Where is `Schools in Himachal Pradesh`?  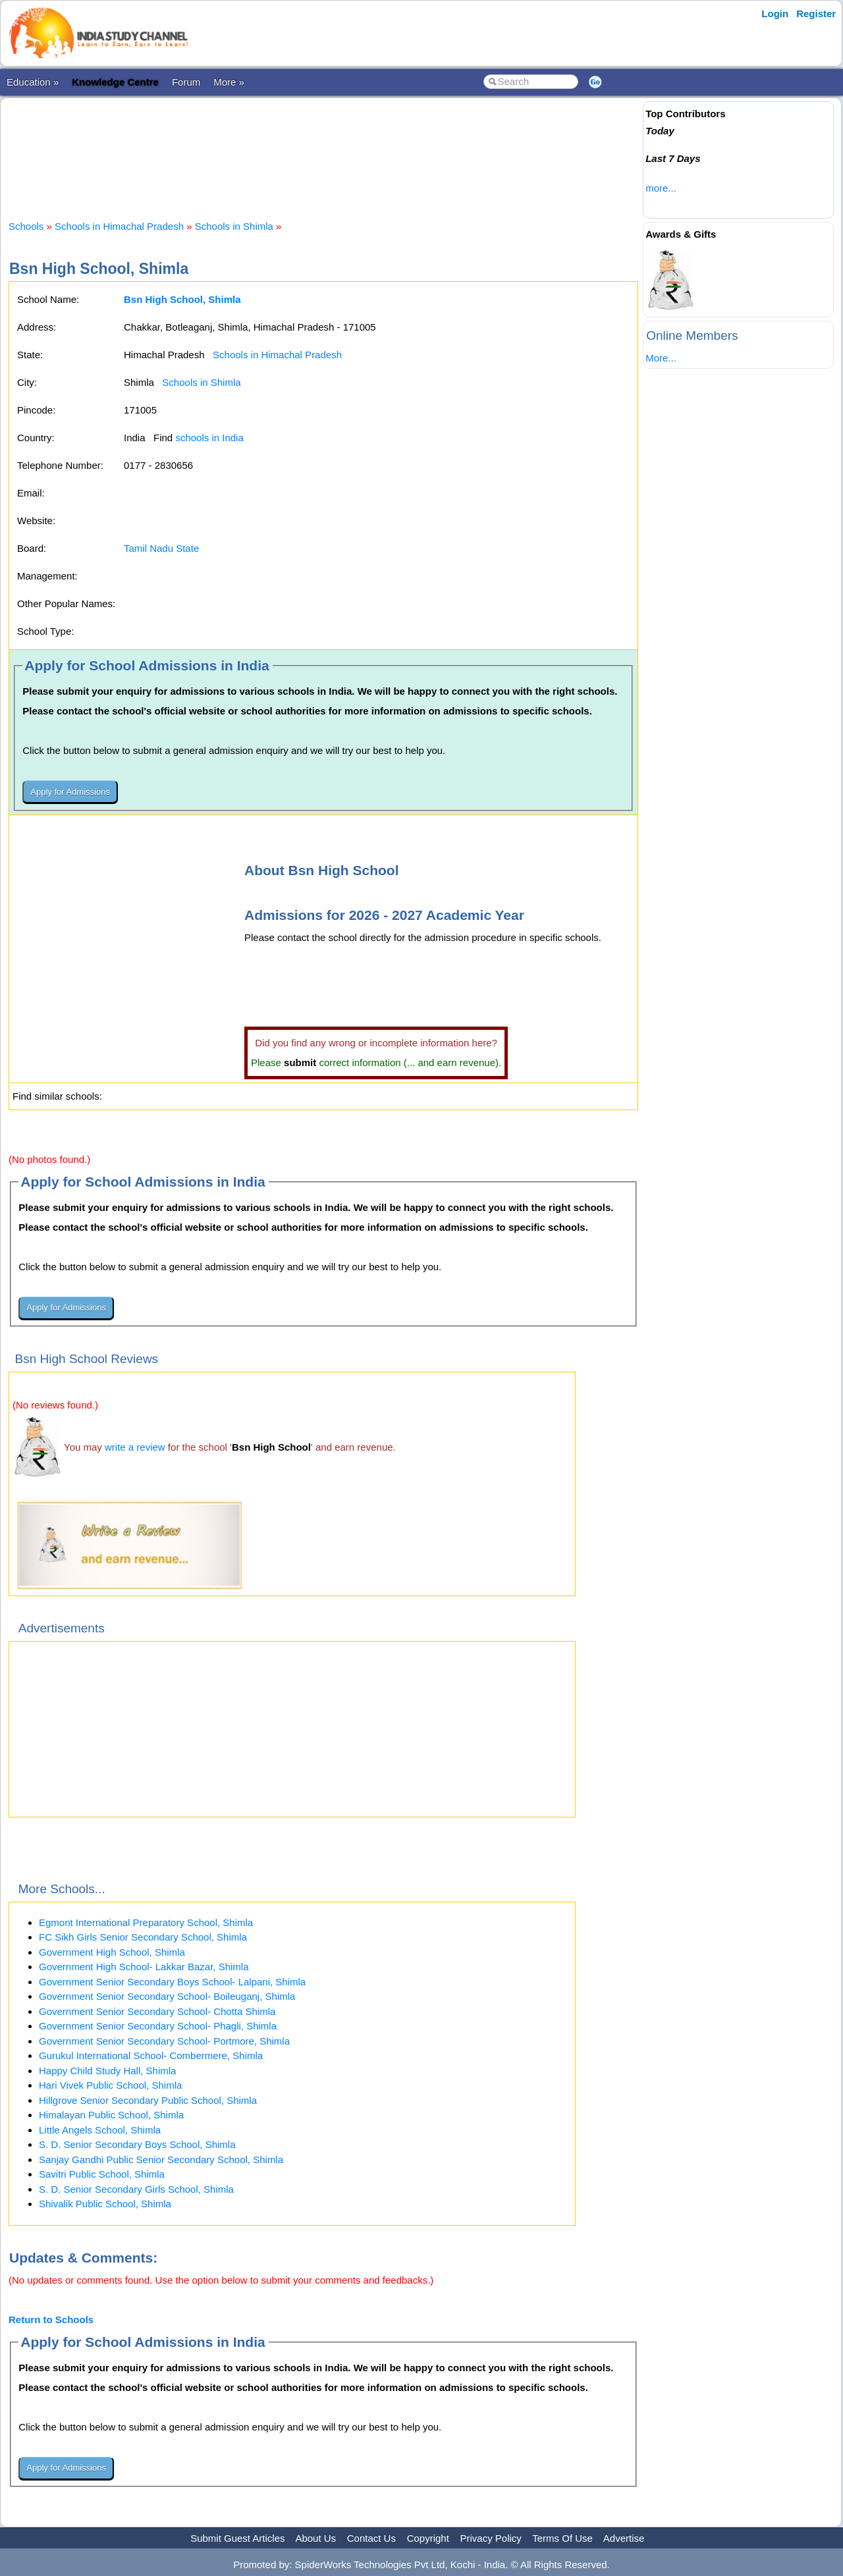 Schools in Himachal Pradesh is located at coordinates (119, 226).